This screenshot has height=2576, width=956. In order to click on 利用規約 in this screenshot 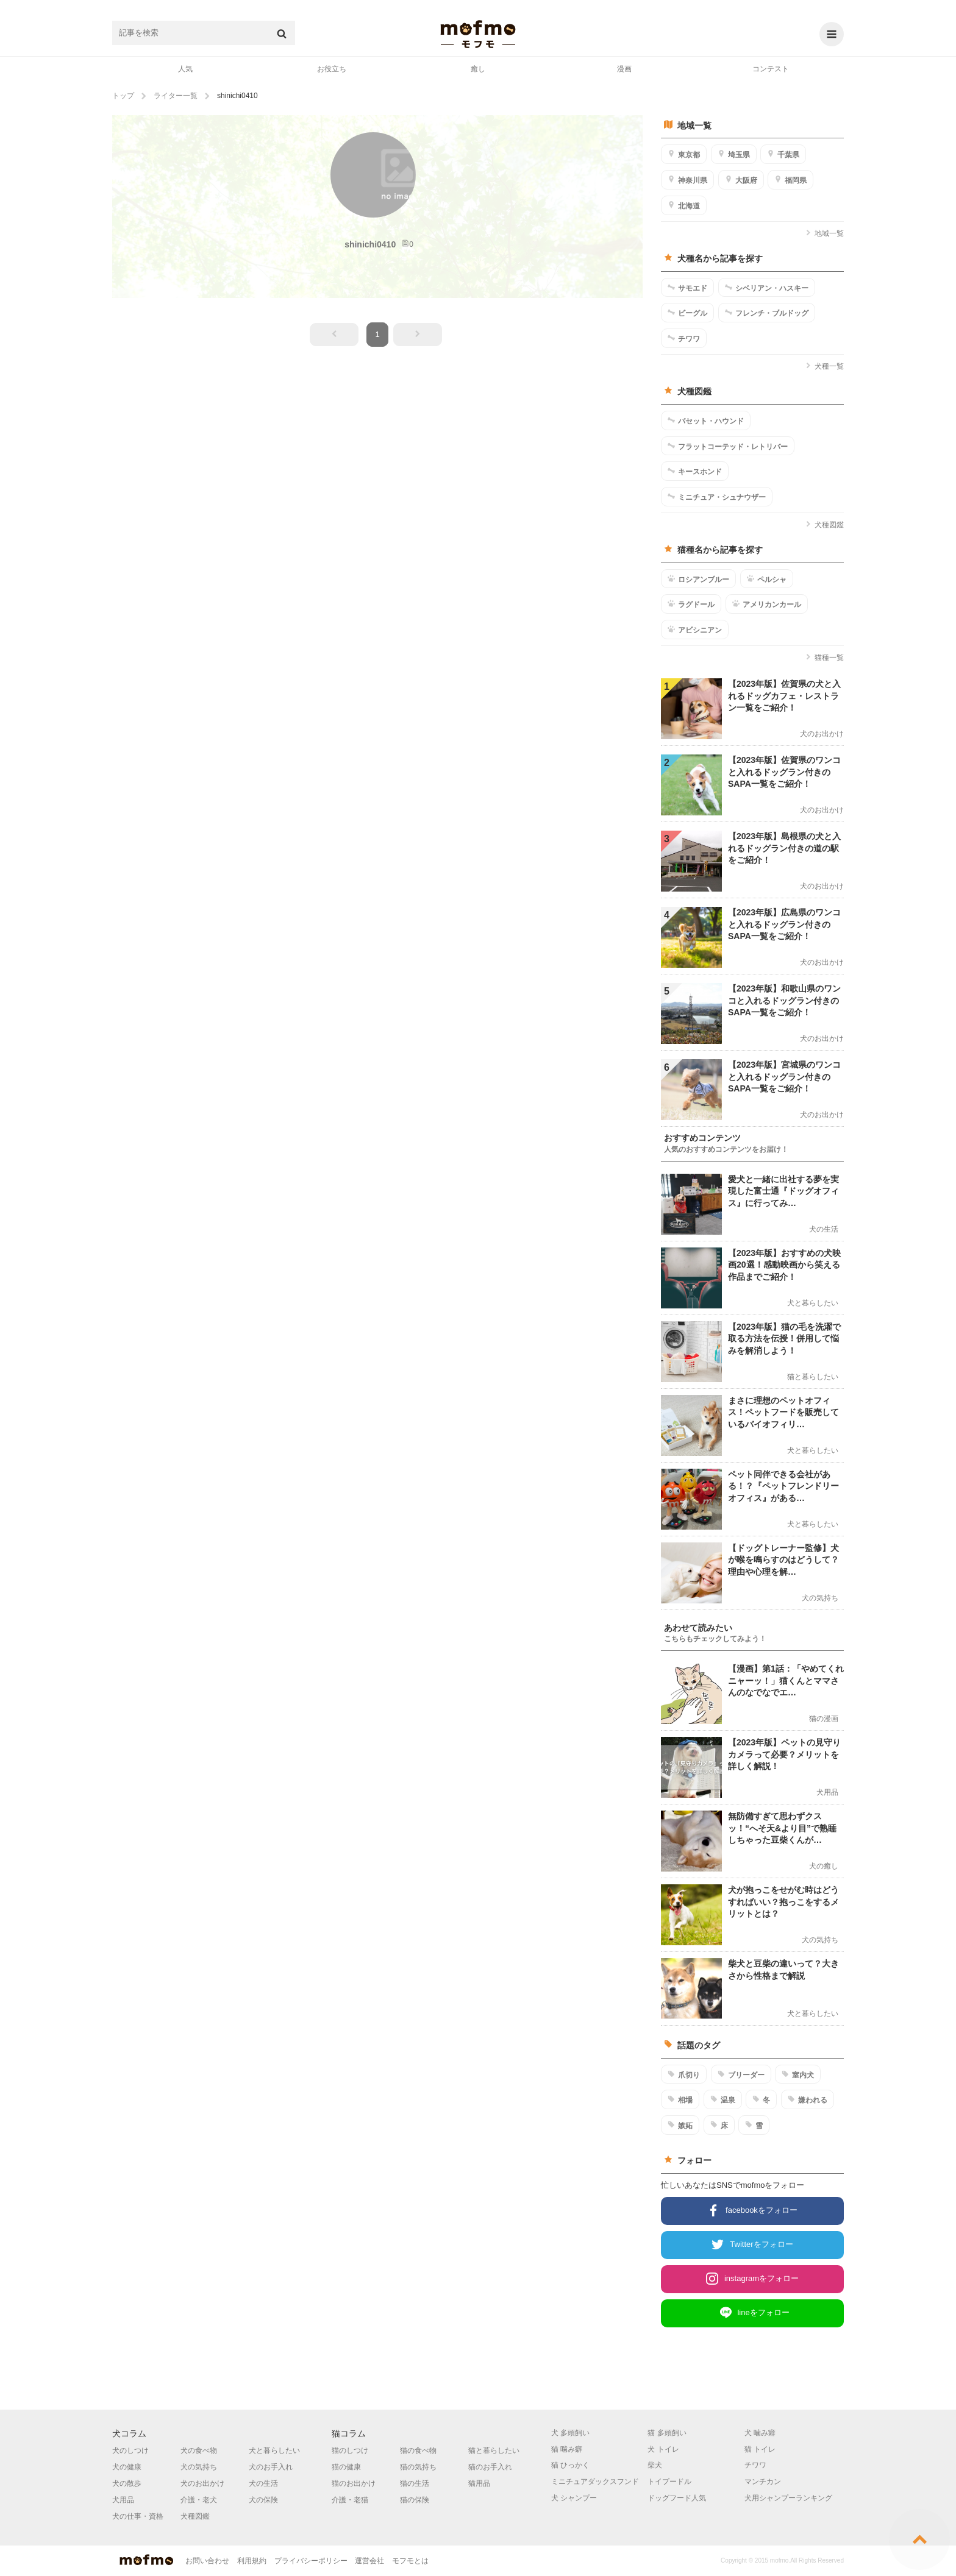, I will do `click(251, 2560)`.